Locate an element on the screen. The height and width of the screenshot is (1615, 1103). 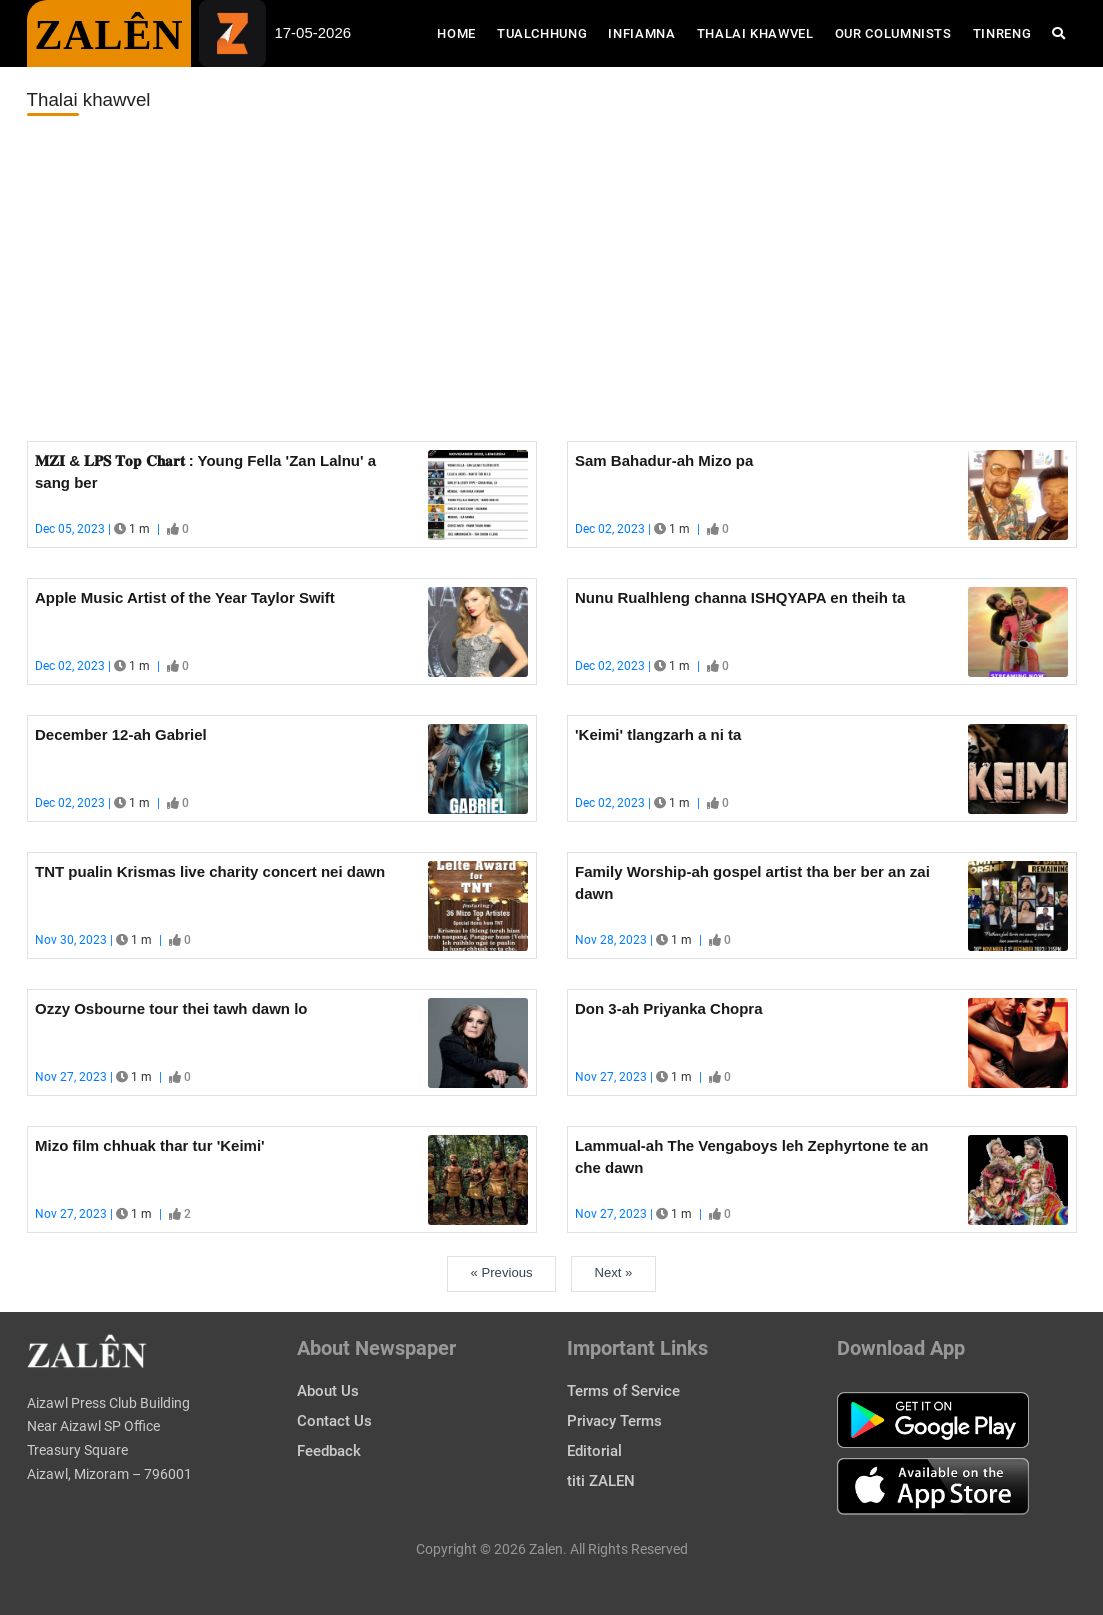
Tualchhung is located at coordinates (542, 33).